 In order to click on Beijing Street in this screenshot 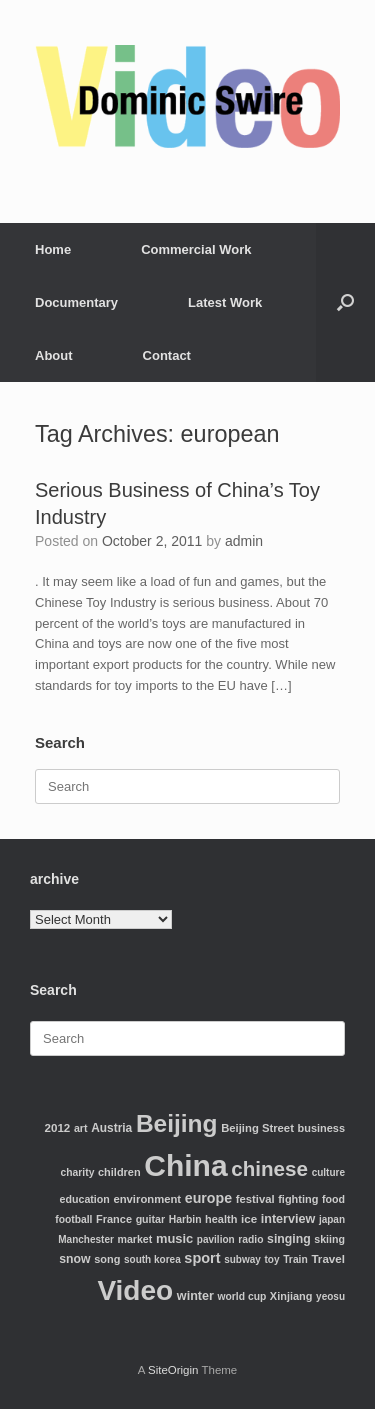, I will do `click(257, 1128)`.